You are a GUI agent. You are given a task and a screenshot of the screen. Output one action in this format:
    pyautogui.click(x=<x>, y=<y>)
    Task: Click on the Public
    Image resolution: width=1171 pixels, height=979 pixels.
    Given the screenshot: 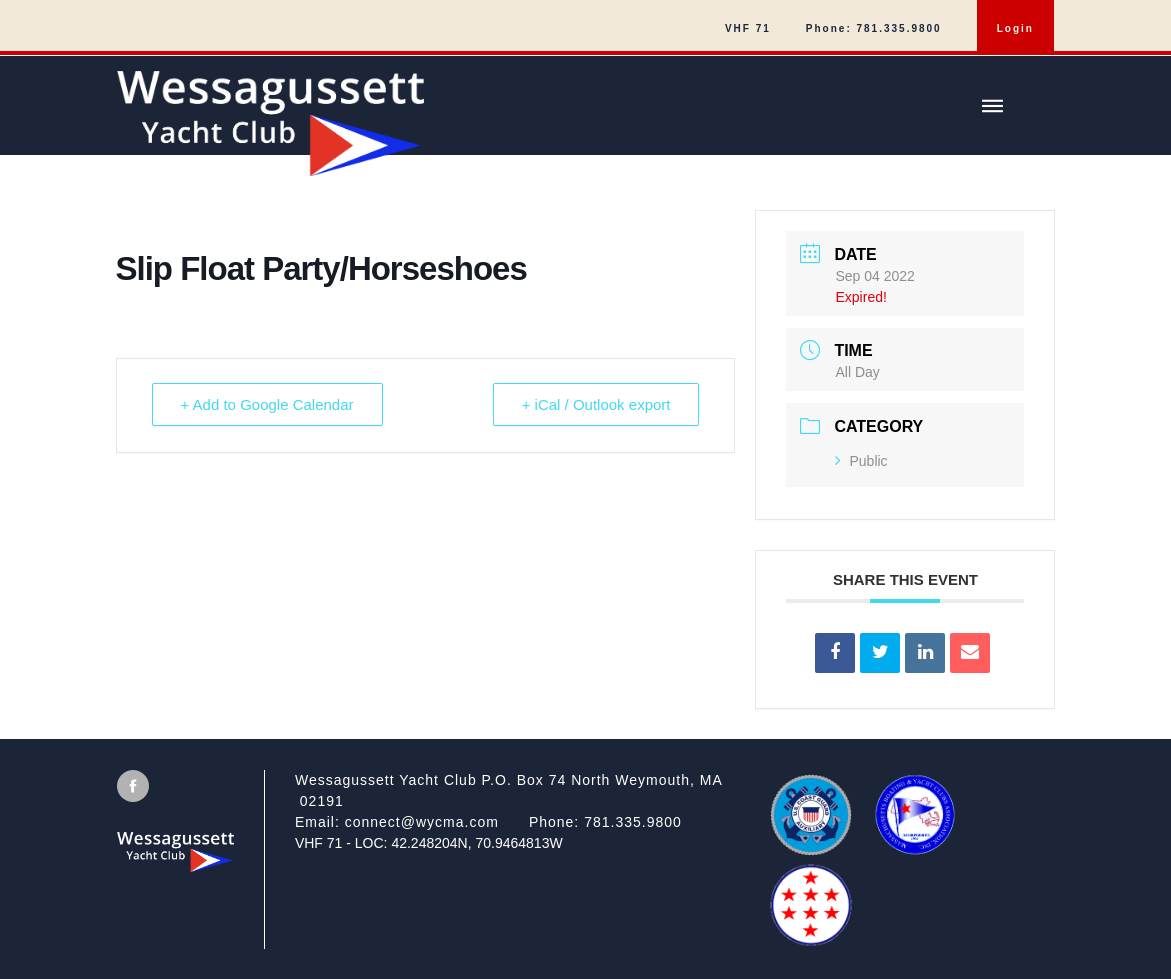 What is the action you would take?
    pyautogui.click(x=861, y=461)
    